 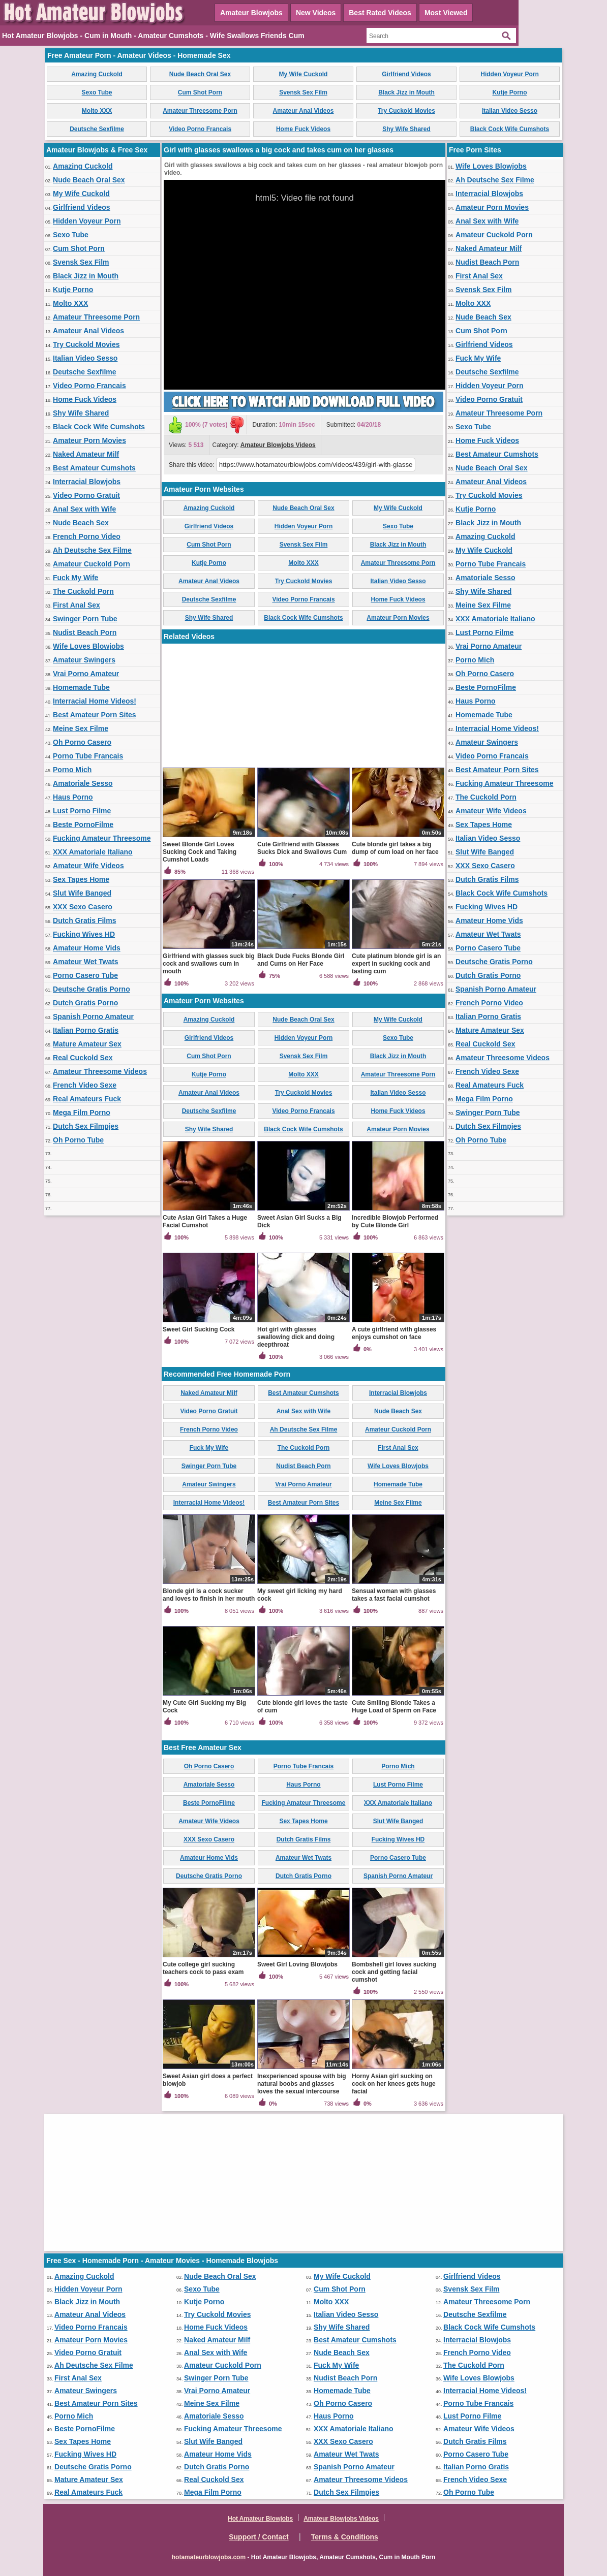 I want to click on Amateur Threesome Porn, so click(x=200, y=110).